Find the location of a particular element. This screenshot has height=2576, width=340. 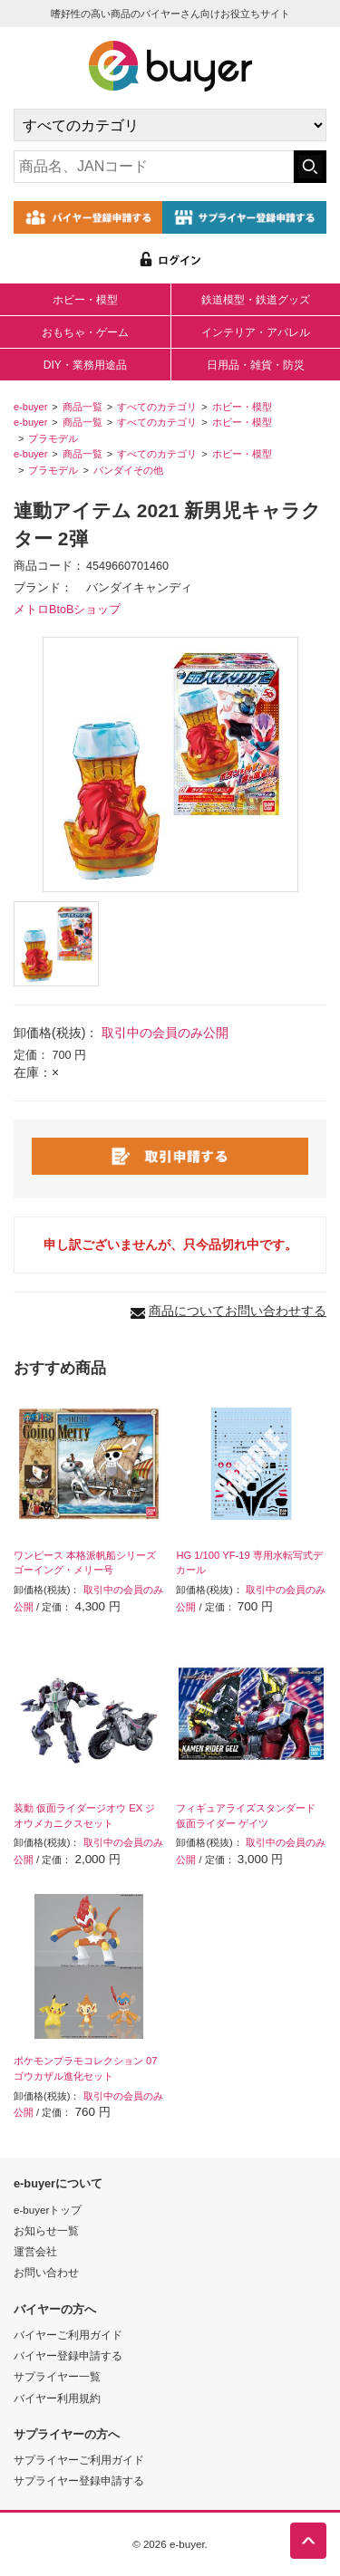

すべてのカテゴリ is located at coordinates (157, 406).